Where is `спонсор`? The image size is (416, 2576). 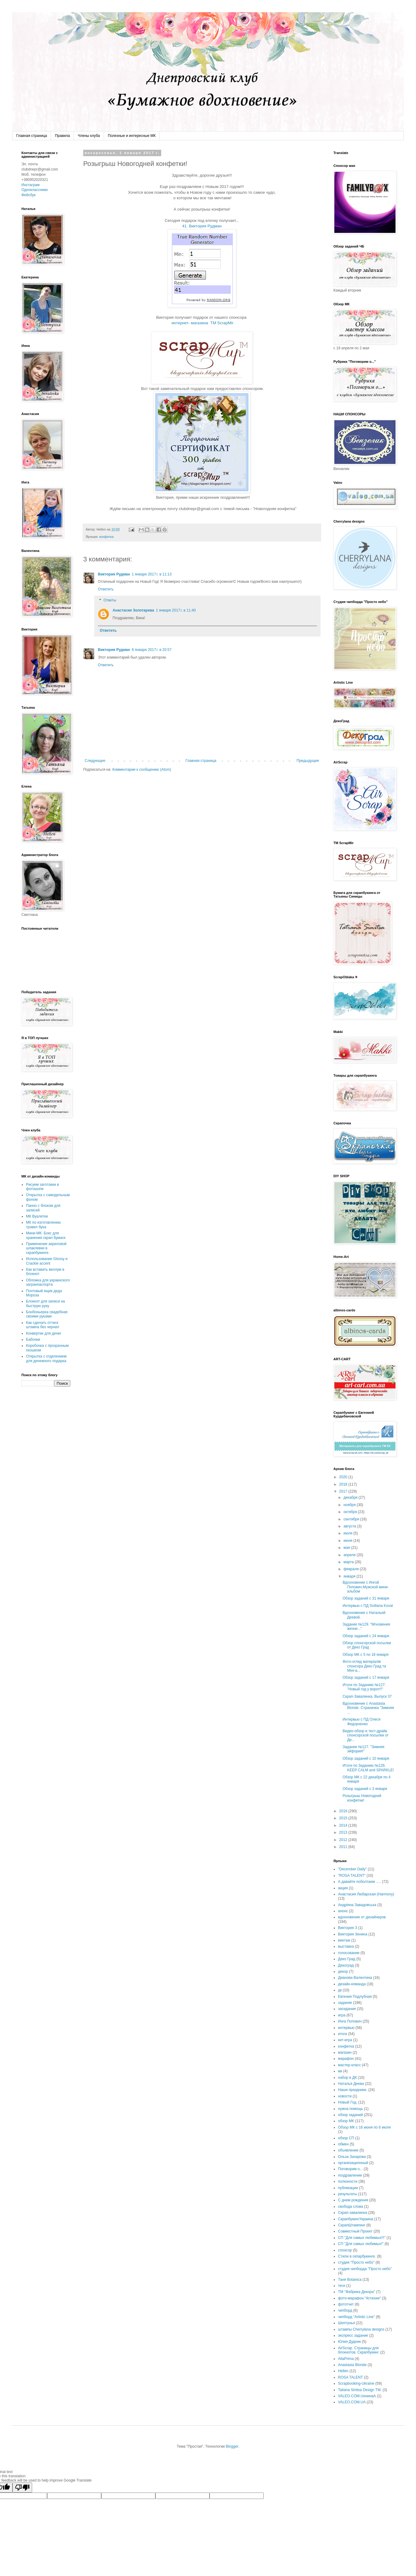 спонсор is located at coordinates (345, 2250).